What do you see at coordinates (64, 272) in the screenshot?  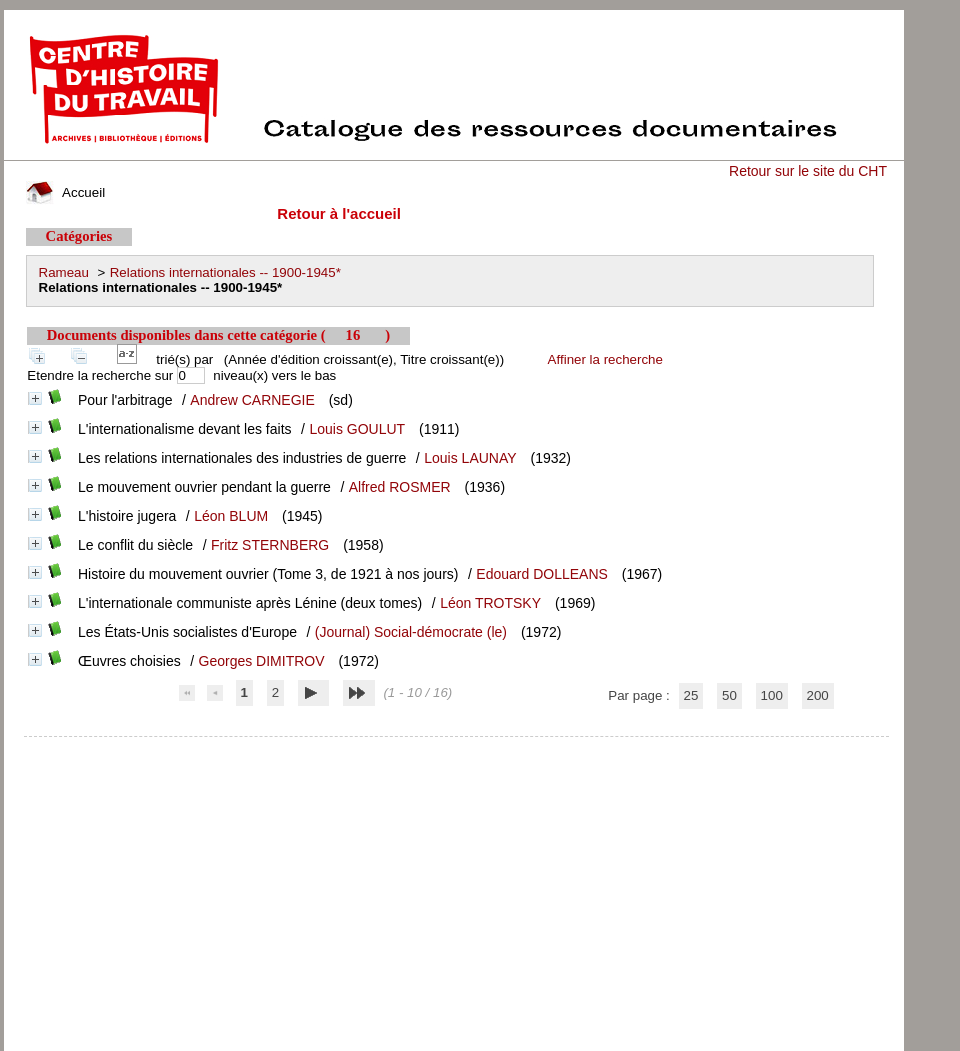 I see `Rameau` at bounding box center [64, 272].